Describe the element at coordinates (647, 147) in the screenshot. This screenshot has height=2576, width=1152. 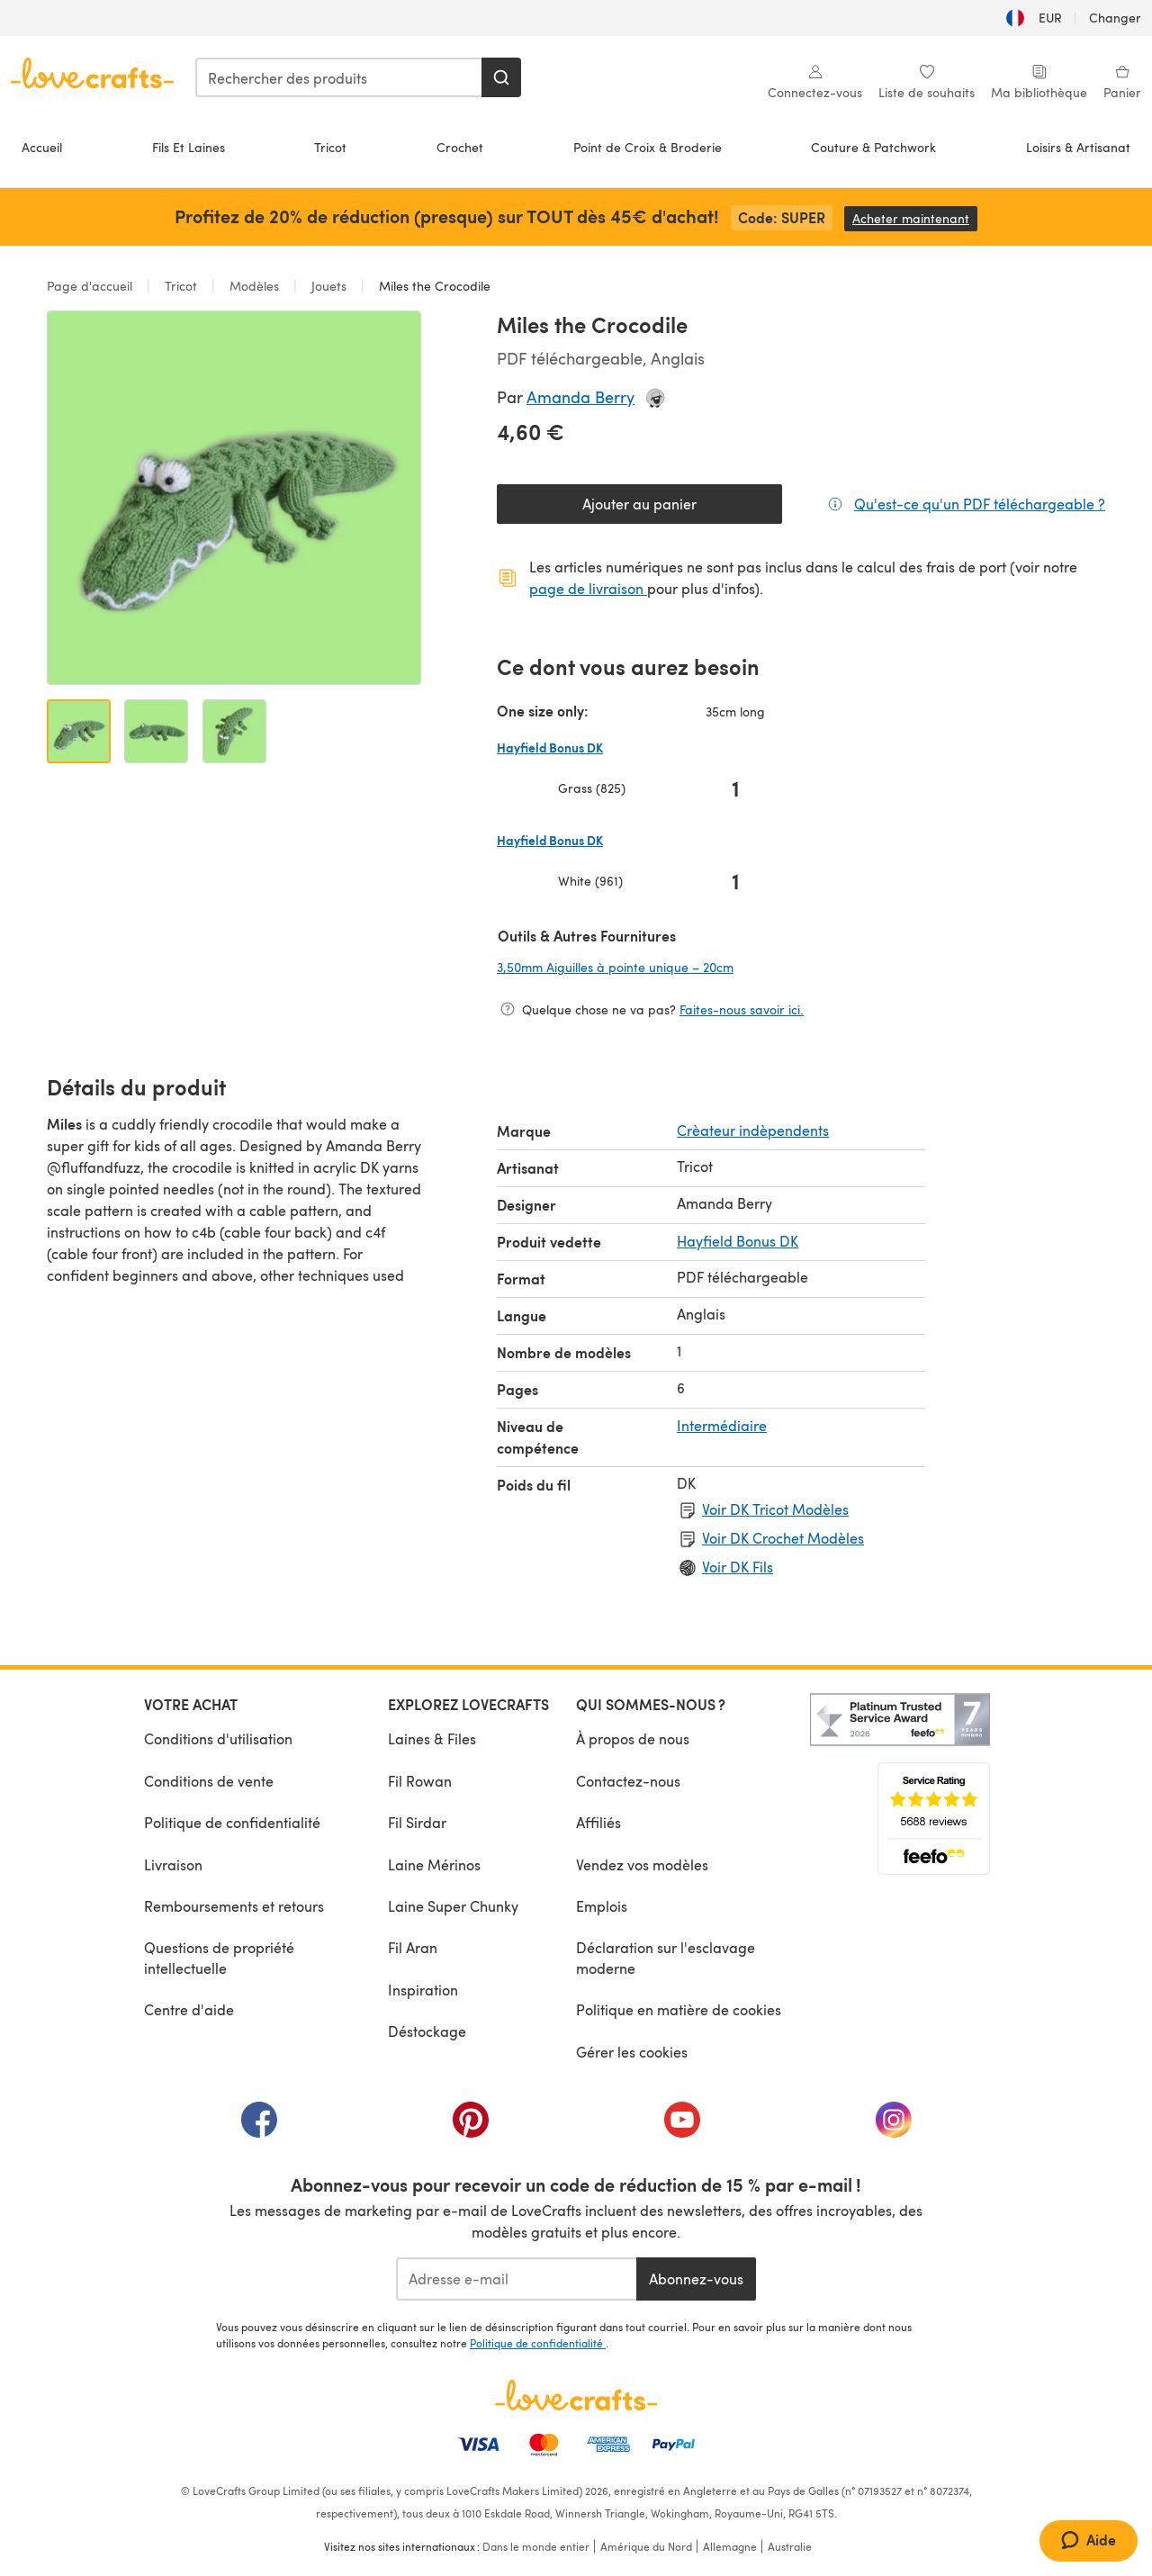
I see `Point de Croix & Broderie` at that location.